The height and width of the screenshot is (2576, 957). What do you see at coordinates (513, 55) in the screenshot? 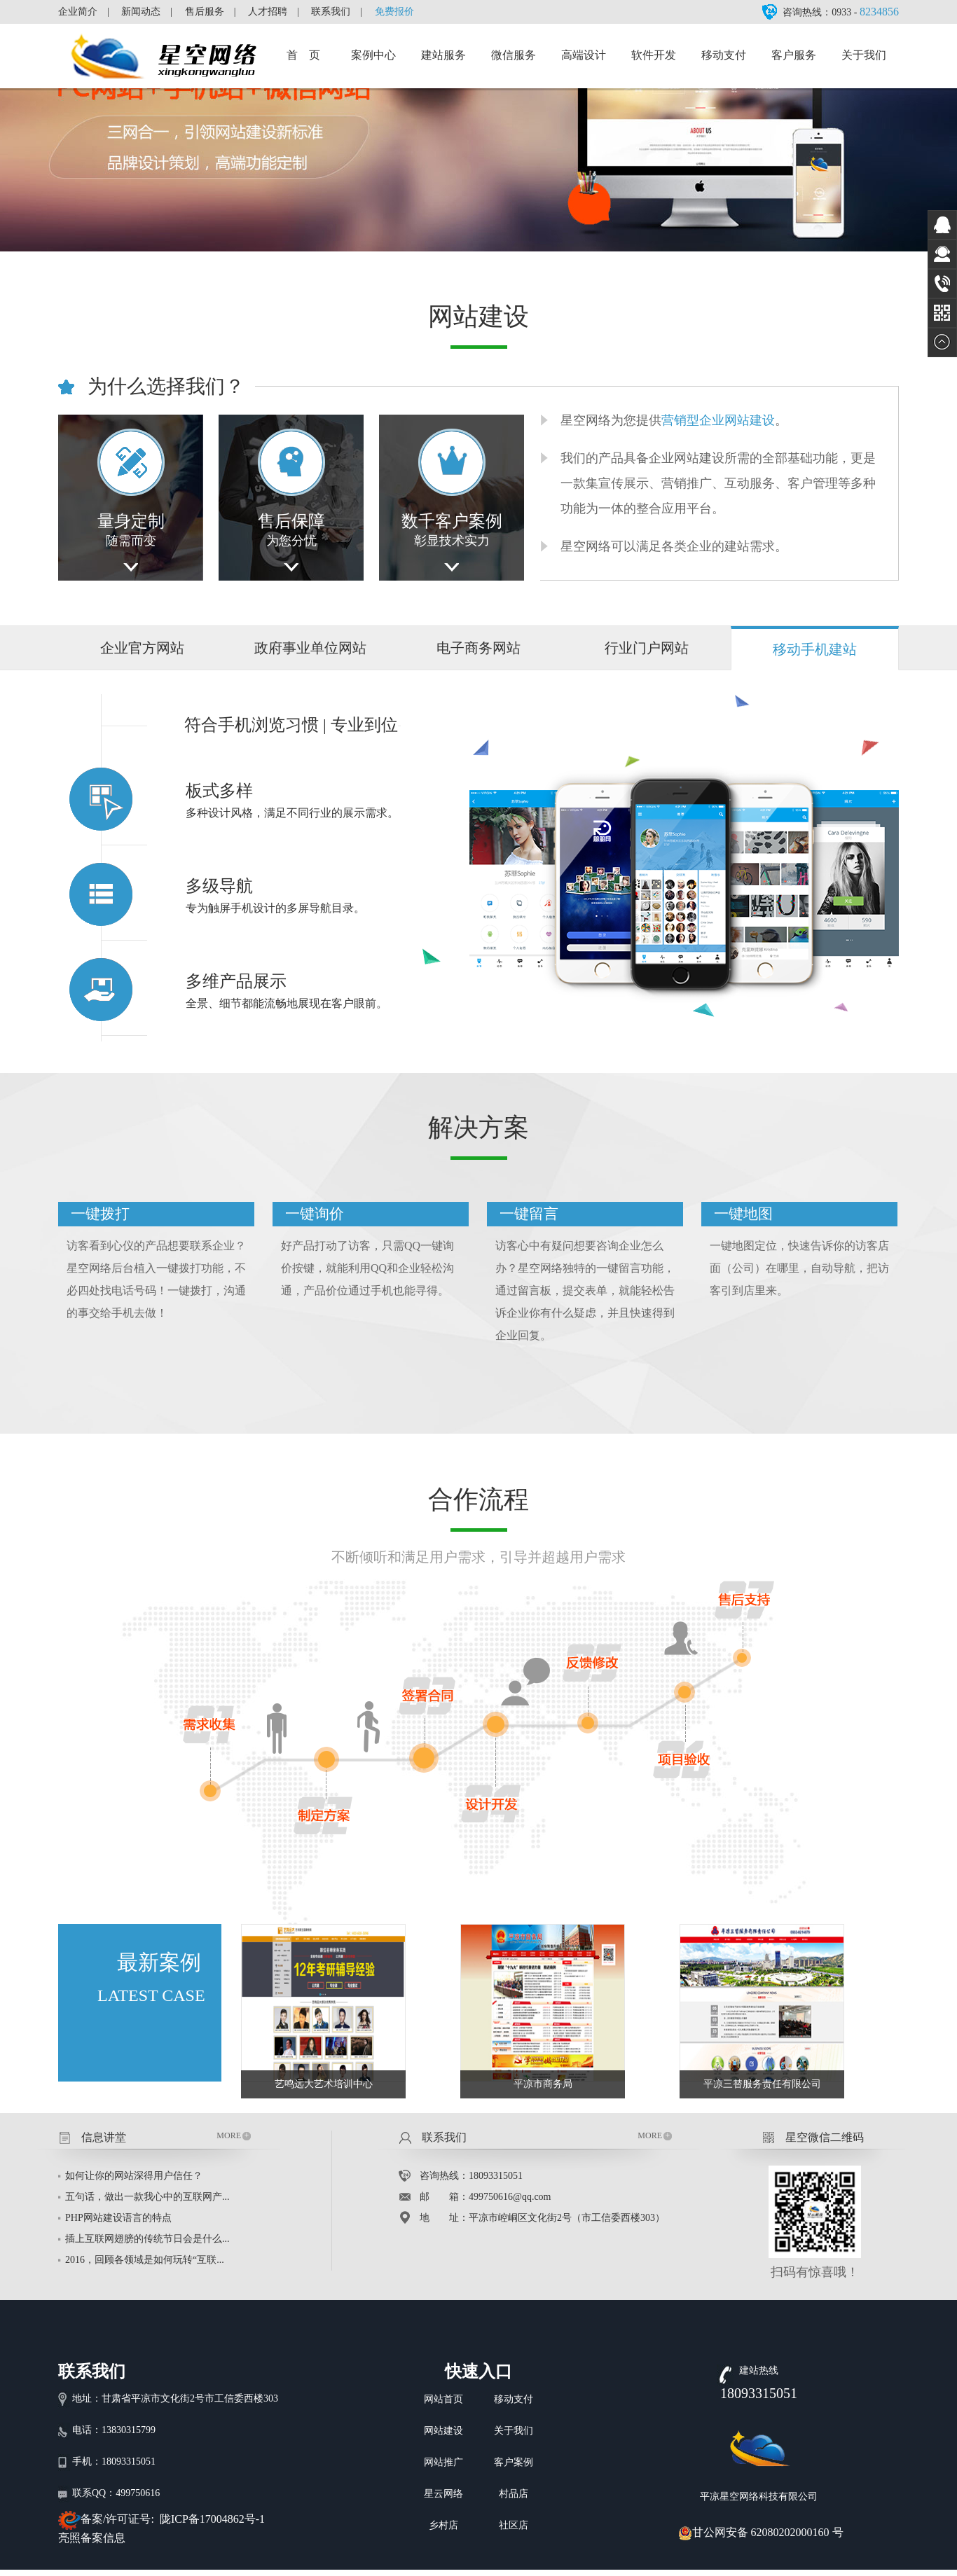
I see `微信服务` at bounding box center [513, 55].